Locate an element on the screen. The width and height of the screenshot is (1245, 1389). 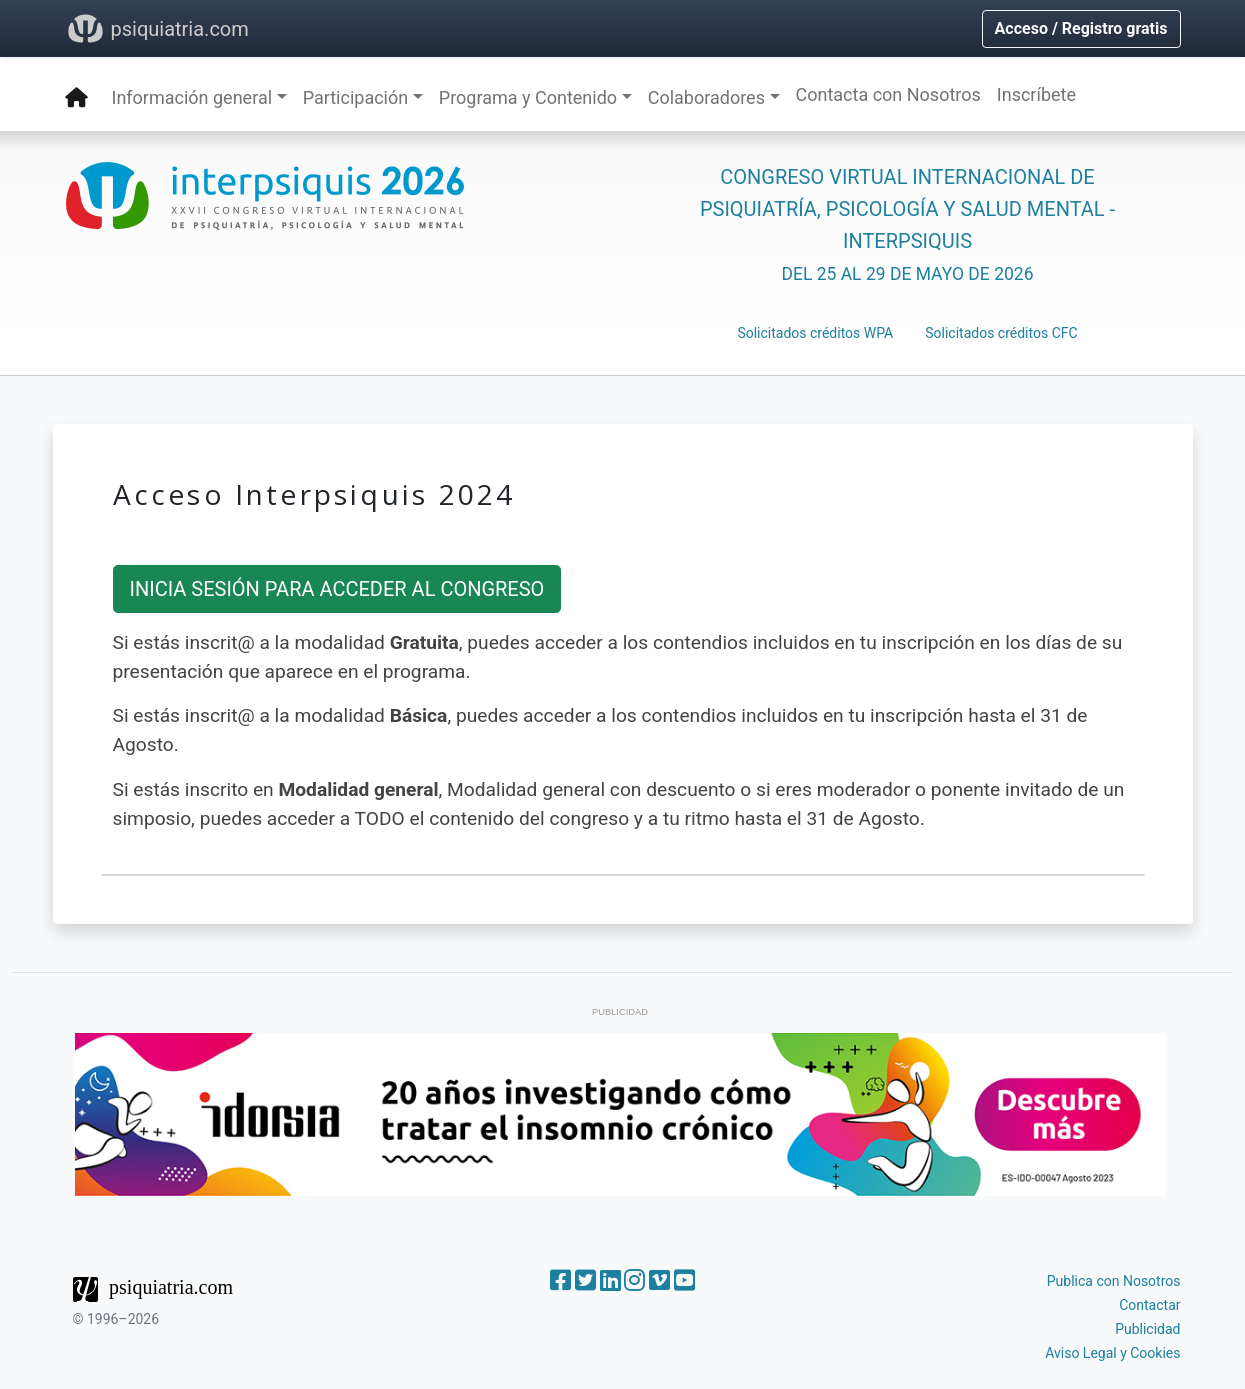
Publicidad is located at coordinates (1147, 1329).